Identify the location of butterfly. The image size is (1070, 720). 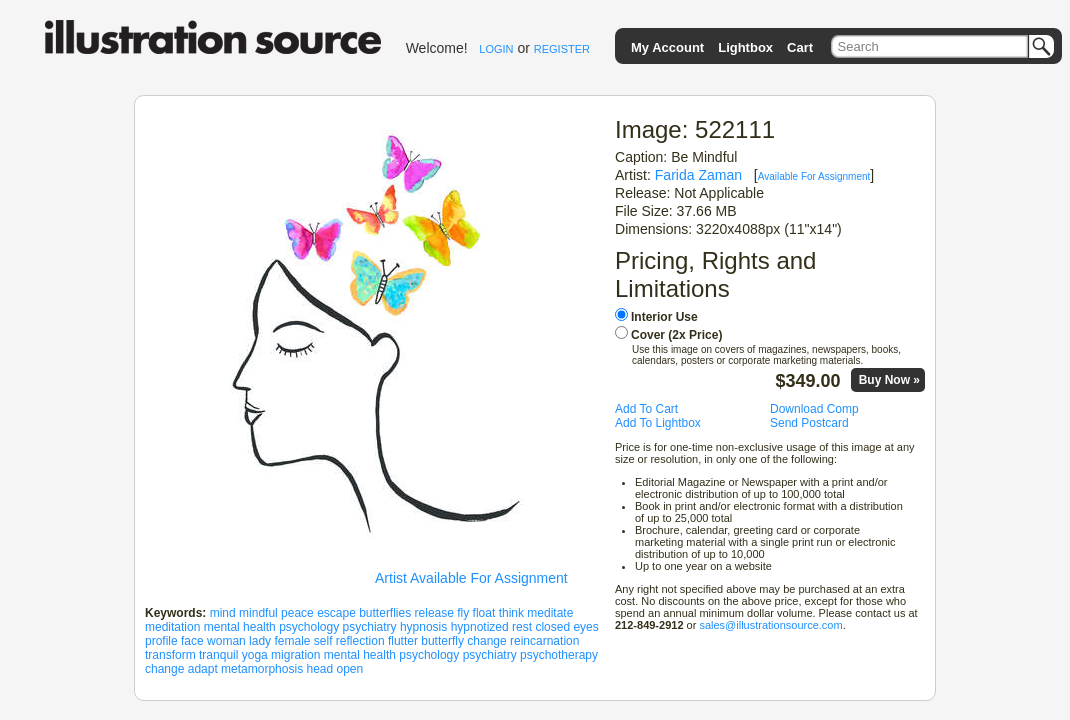
(442, 641).